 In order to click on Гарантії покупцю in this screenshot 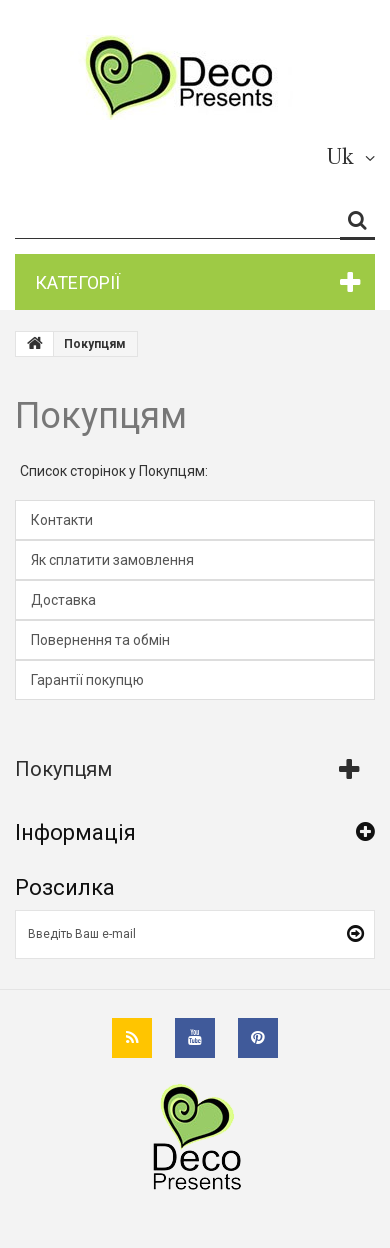, I will do `click(87, 680)`.